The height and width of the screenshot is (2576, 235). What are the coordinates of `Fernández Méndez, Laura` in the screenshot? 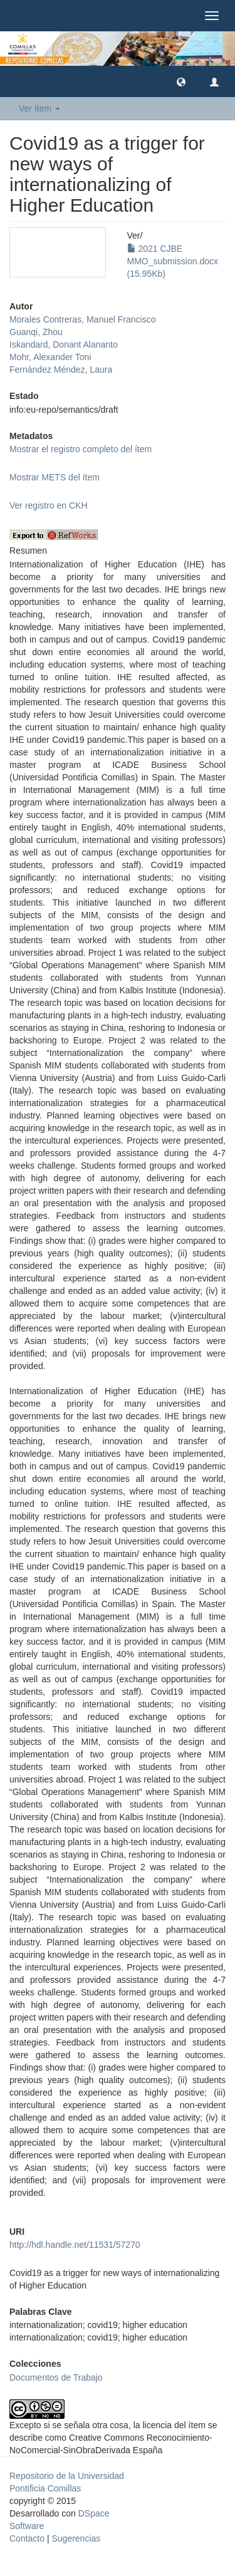 It's located at (60, 370).